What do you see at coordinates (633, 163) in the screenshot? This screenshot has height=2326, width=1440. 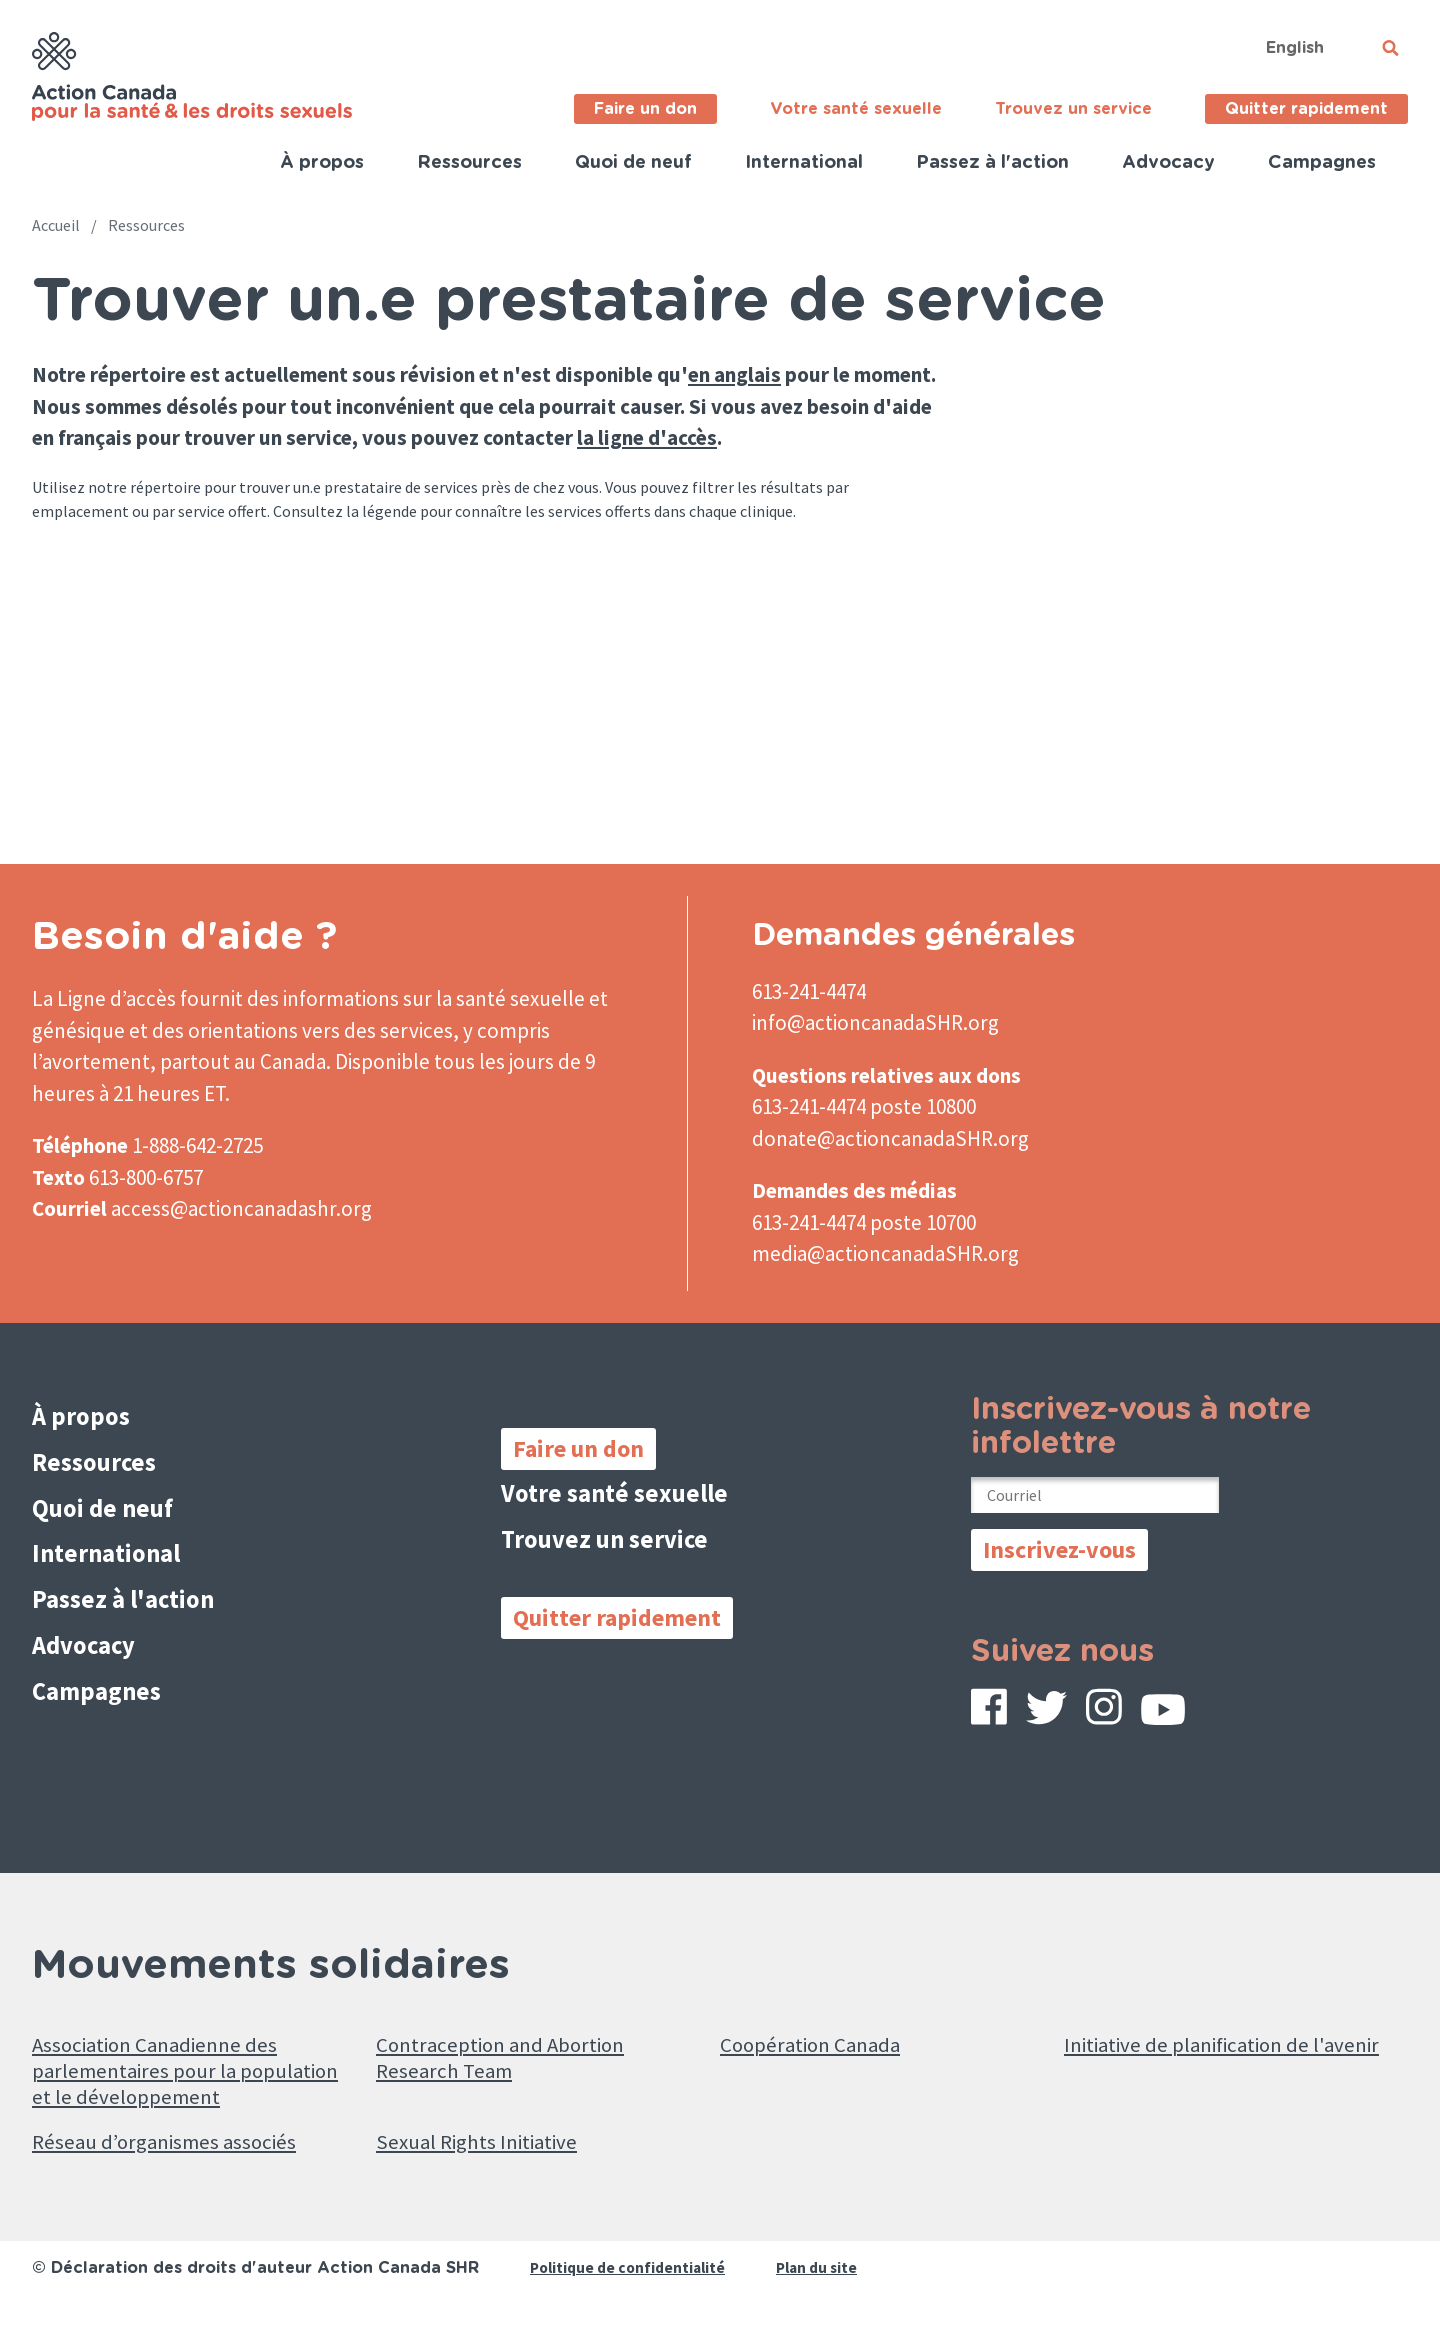 I see `Quoi de neuf` at bounding box center [633, 163].